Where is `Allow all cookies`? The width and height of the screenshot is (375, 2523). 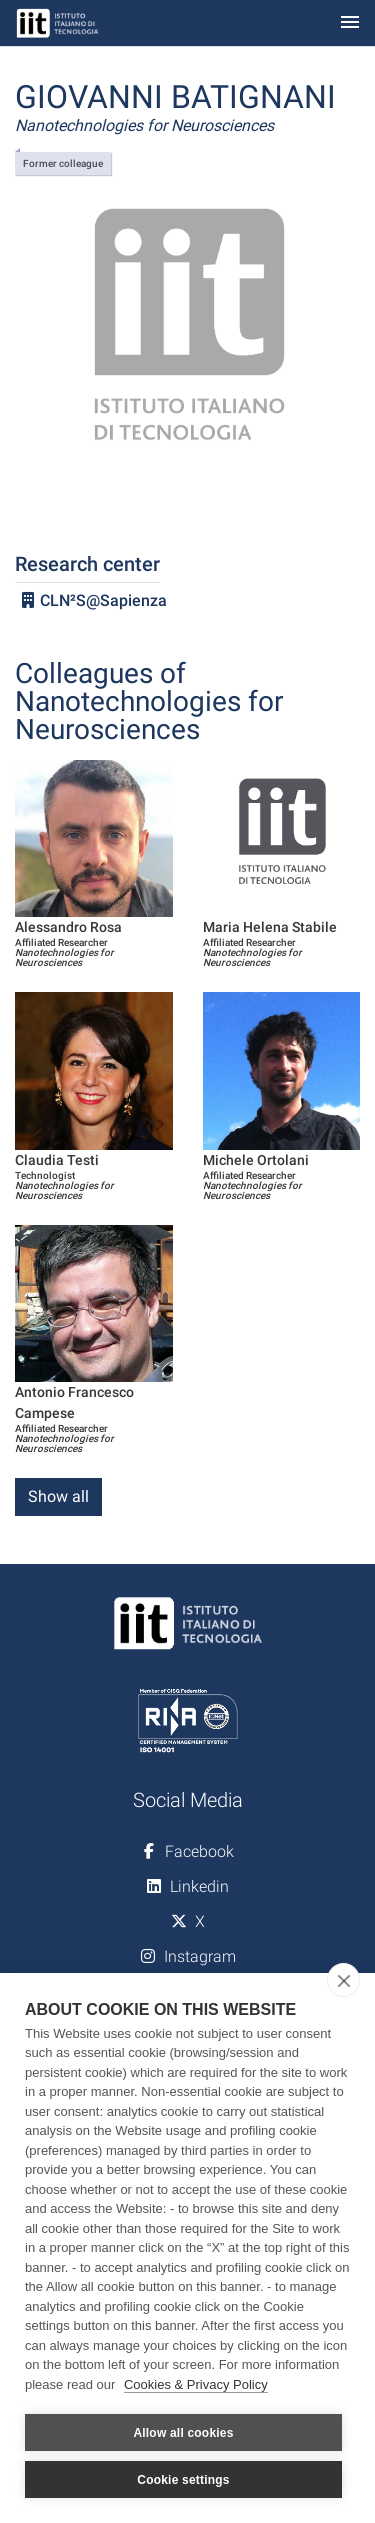 Allow all cookies is located at coordinates (183, 2433).